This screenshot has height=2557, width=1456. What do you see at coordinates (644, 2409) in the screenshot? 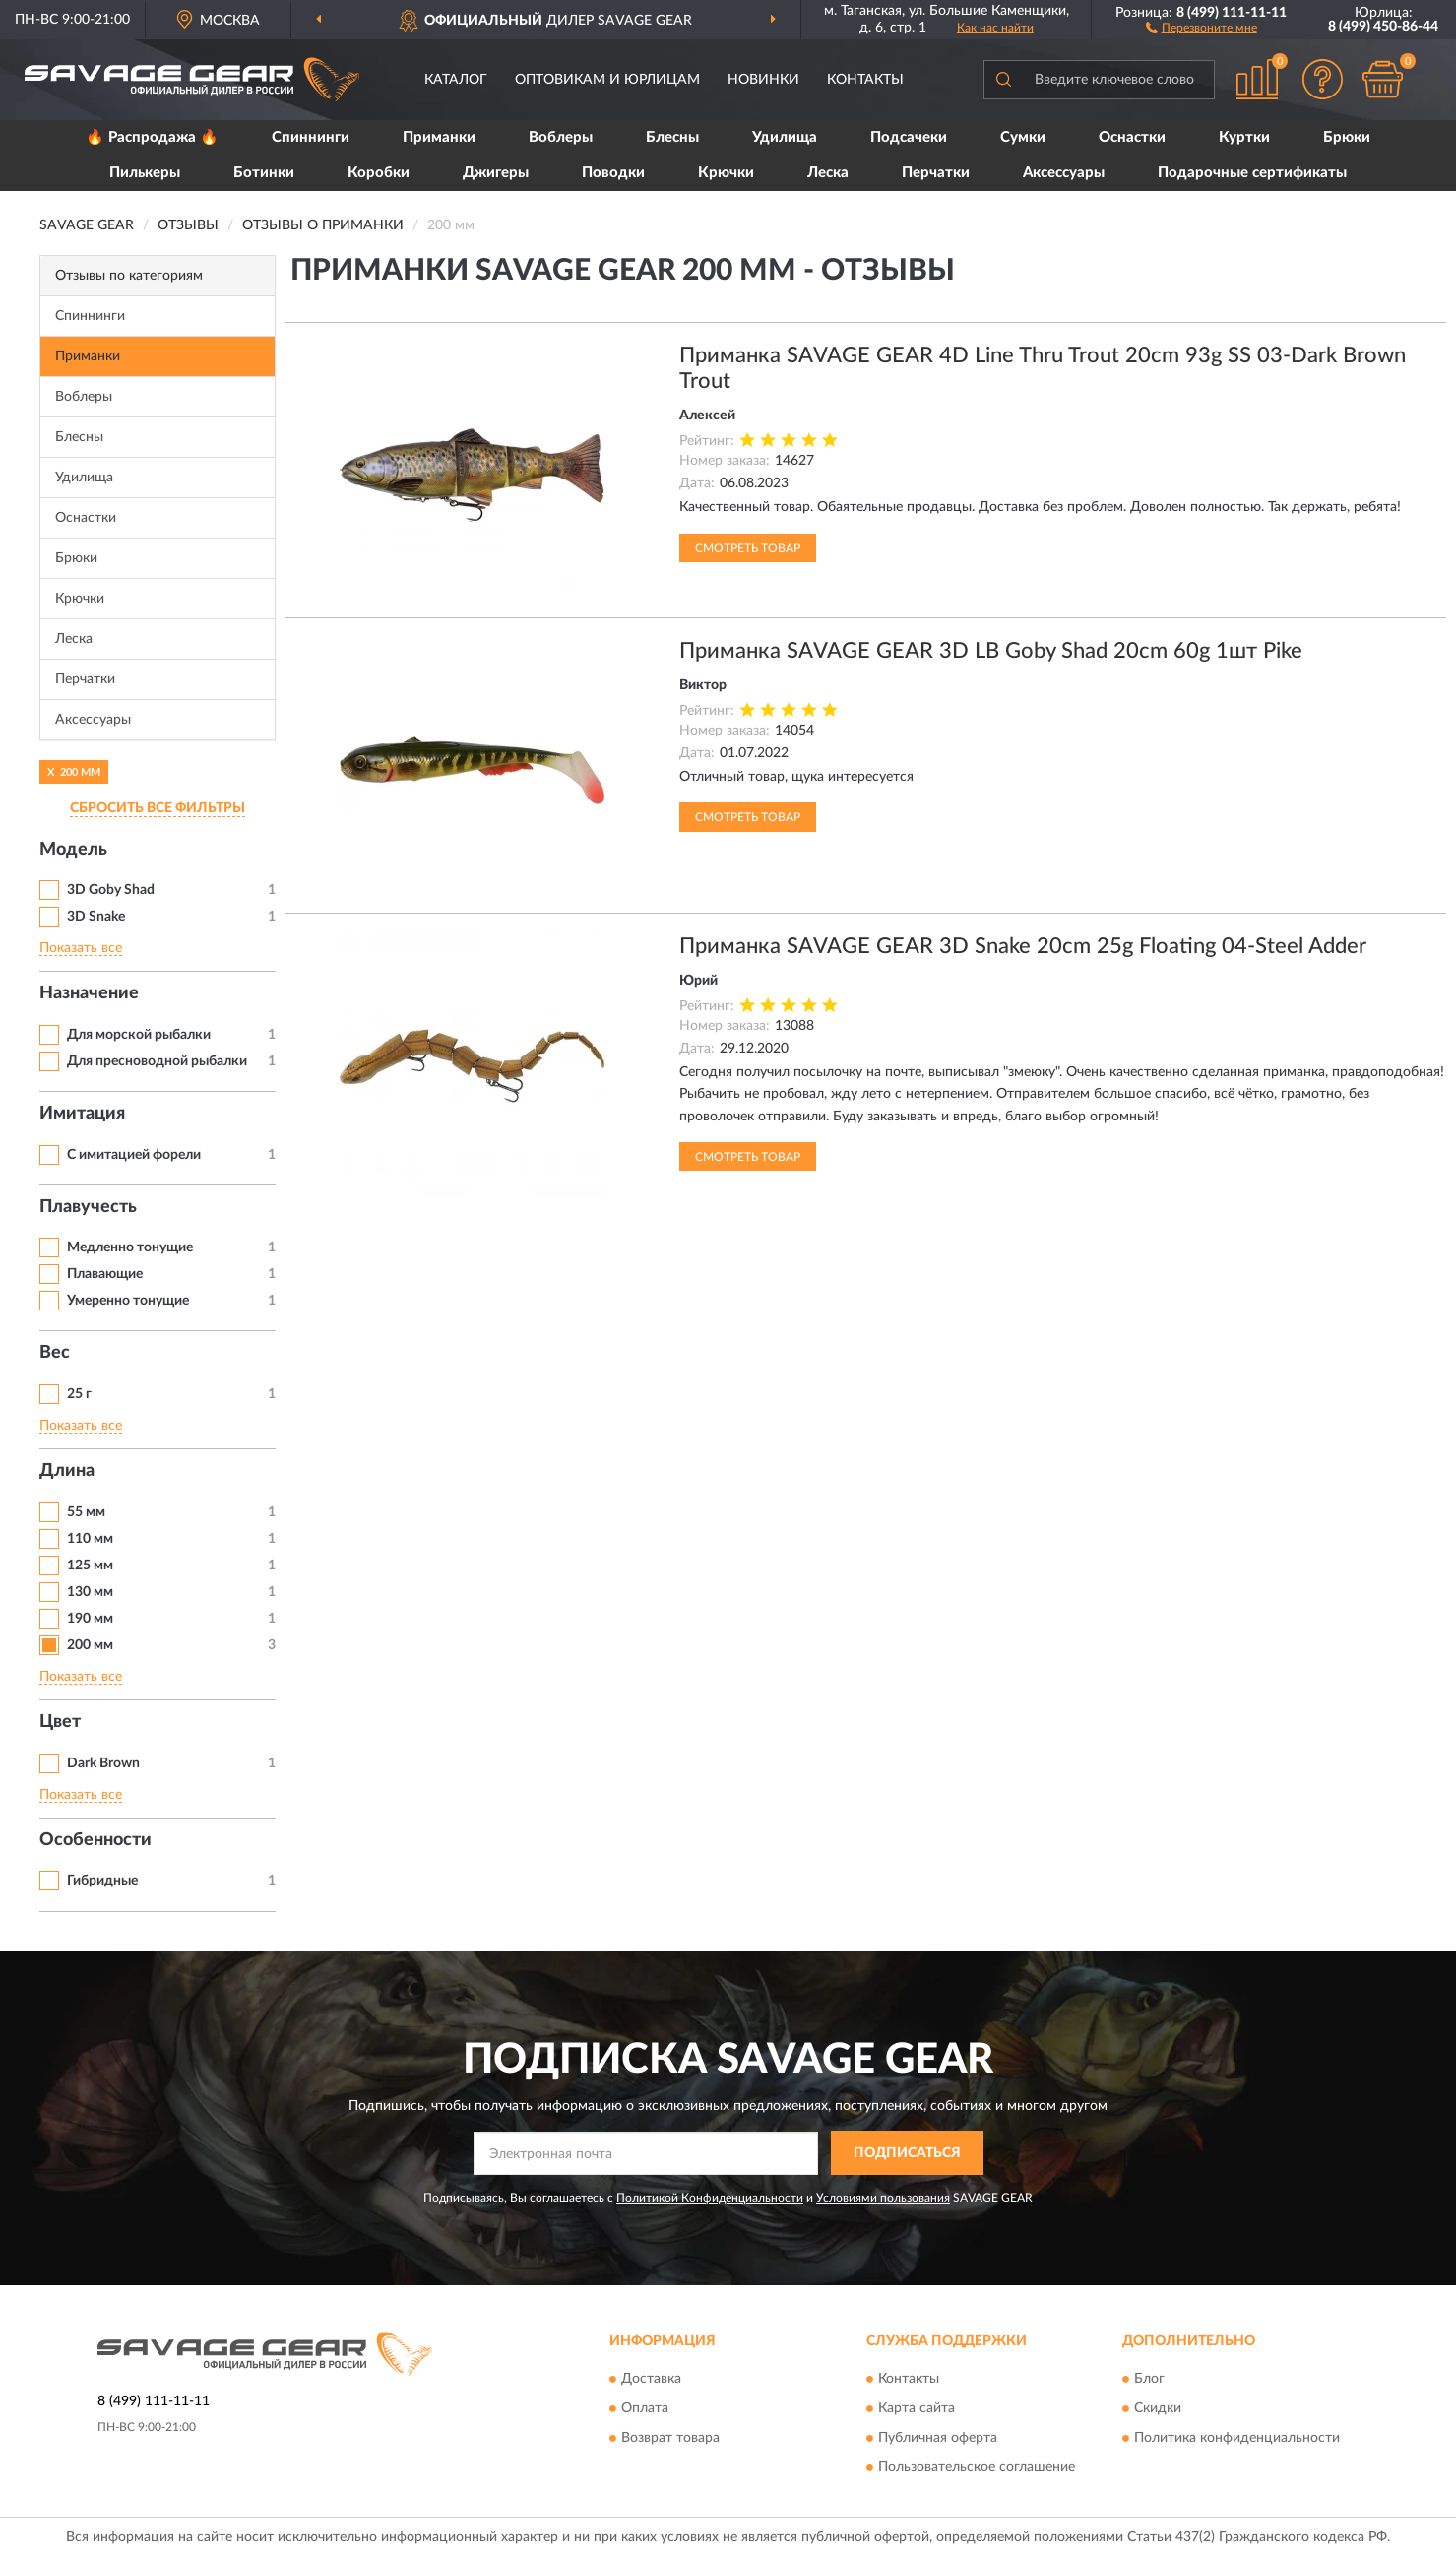
I see `Оплата` at bounding box center [644, 2409].